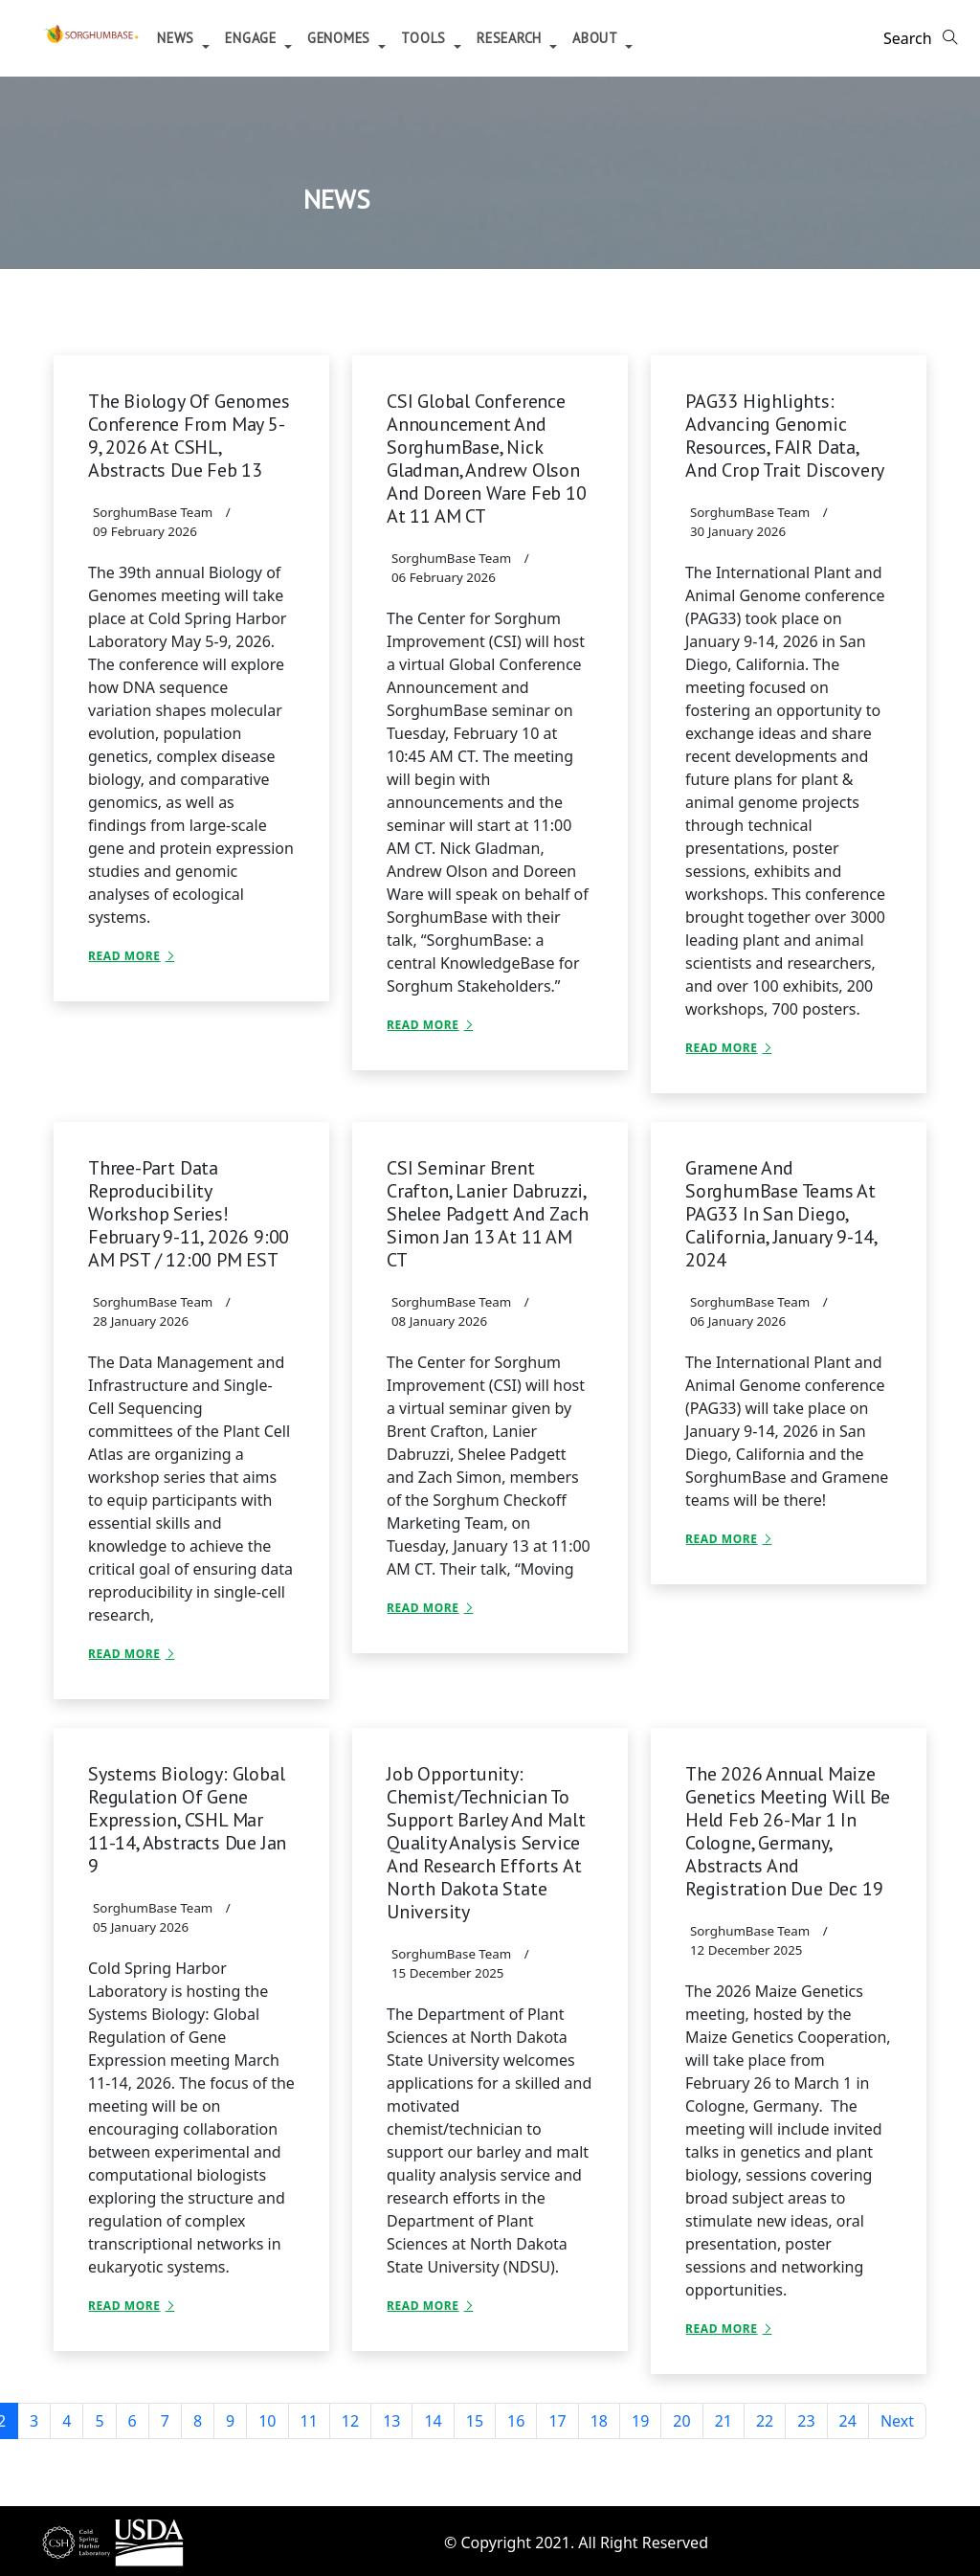 Image resolution: width=980 pixels, height=2576 pixels. What do you see at coordinates (258, 38) in the screenshot?
I see `News` at bounding box center [258, 38].